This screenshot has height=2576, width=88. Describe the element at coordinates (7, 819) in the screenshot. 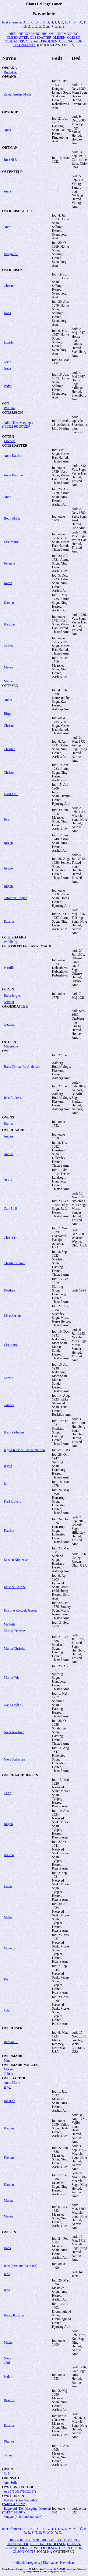

I see `Jens` at that location.